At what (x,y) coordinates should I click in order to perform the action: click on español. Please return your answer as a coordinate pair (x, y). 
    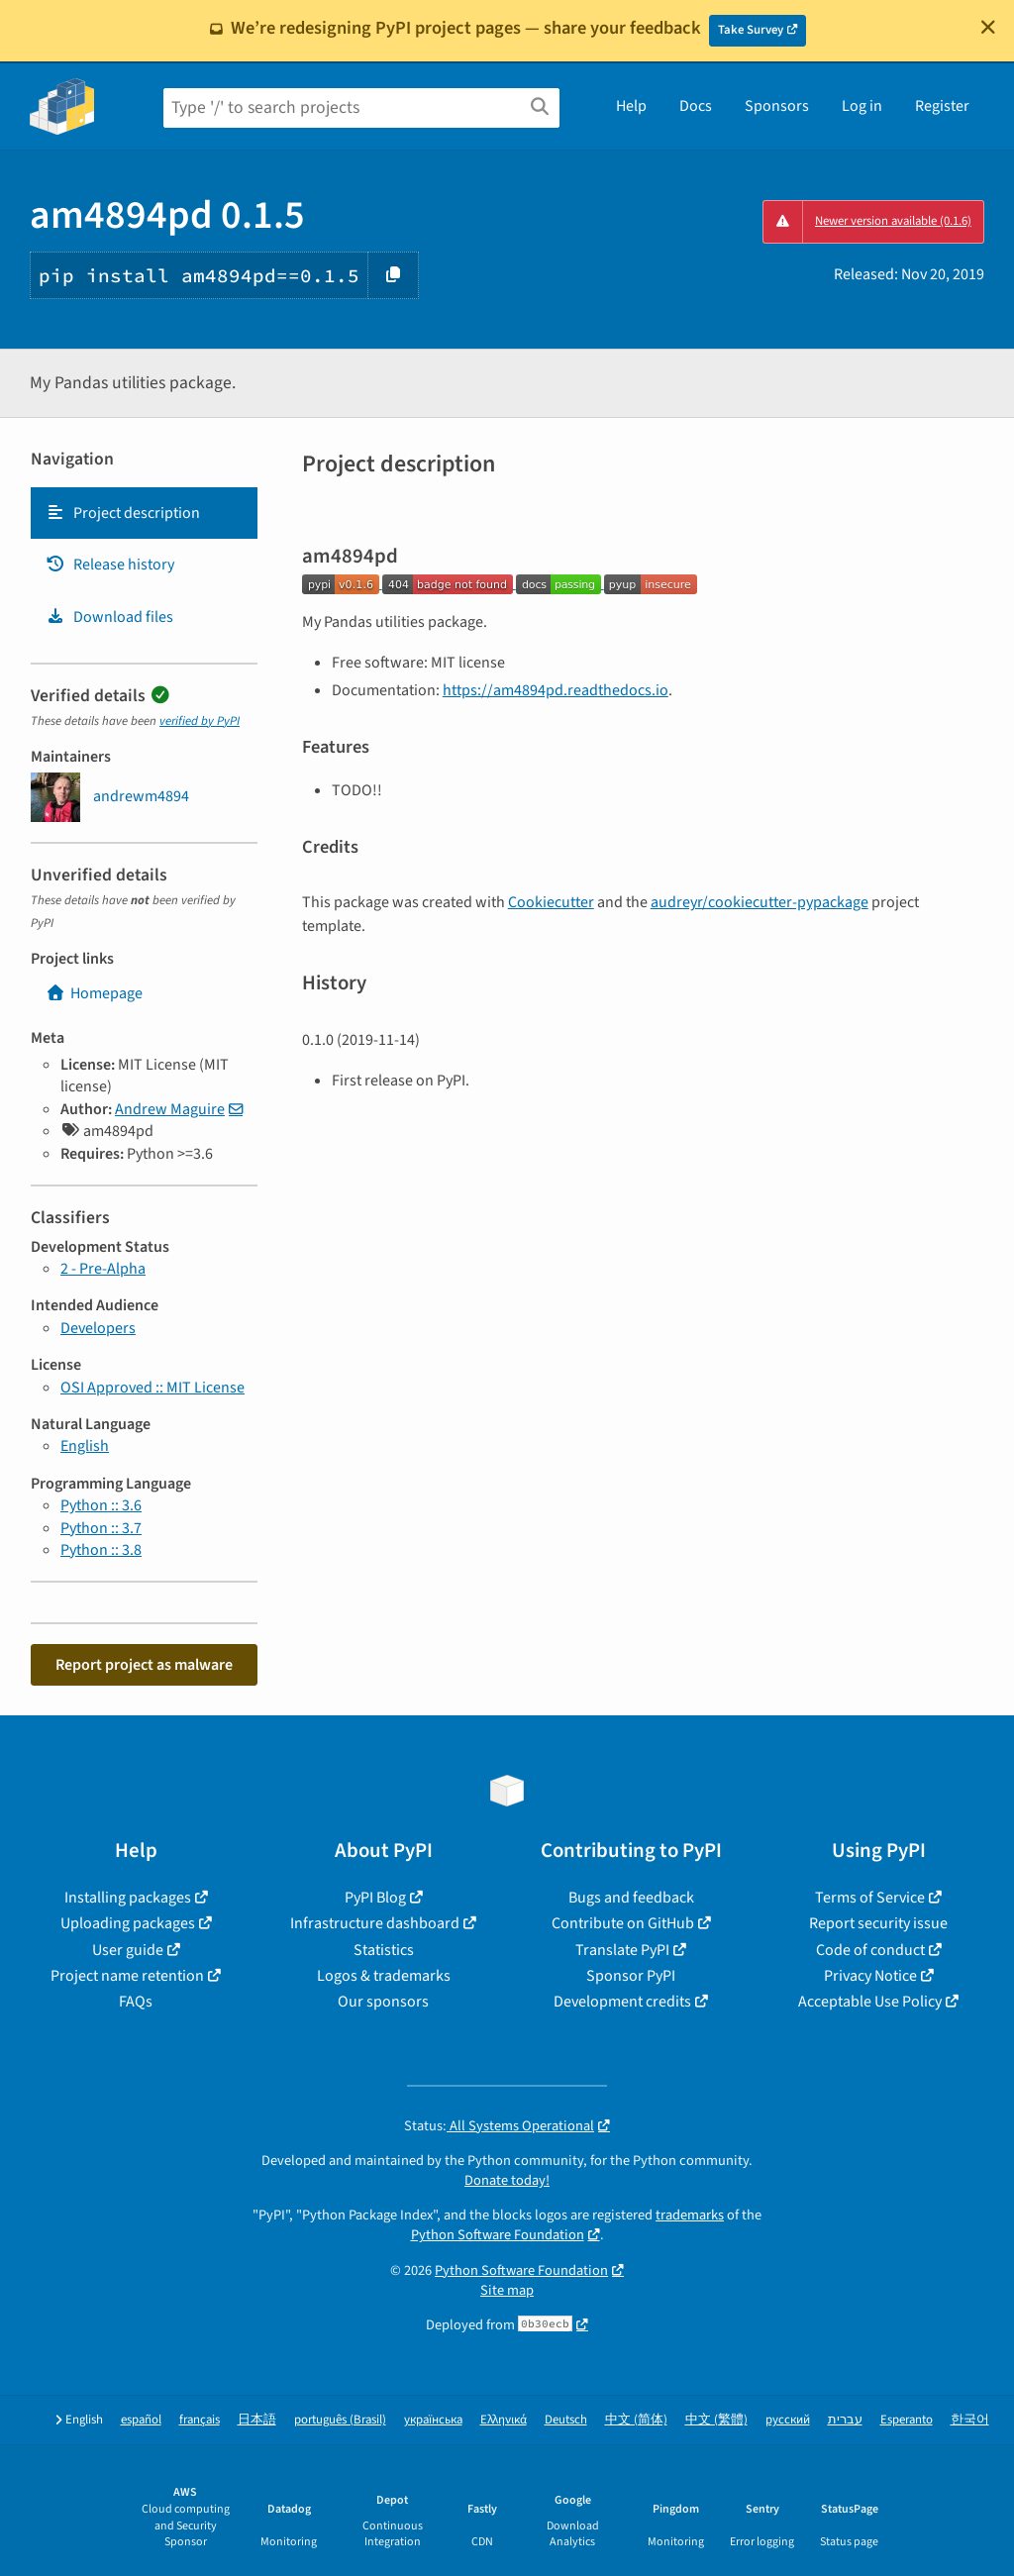
    Looking at the image, I should click on (141, 2420).